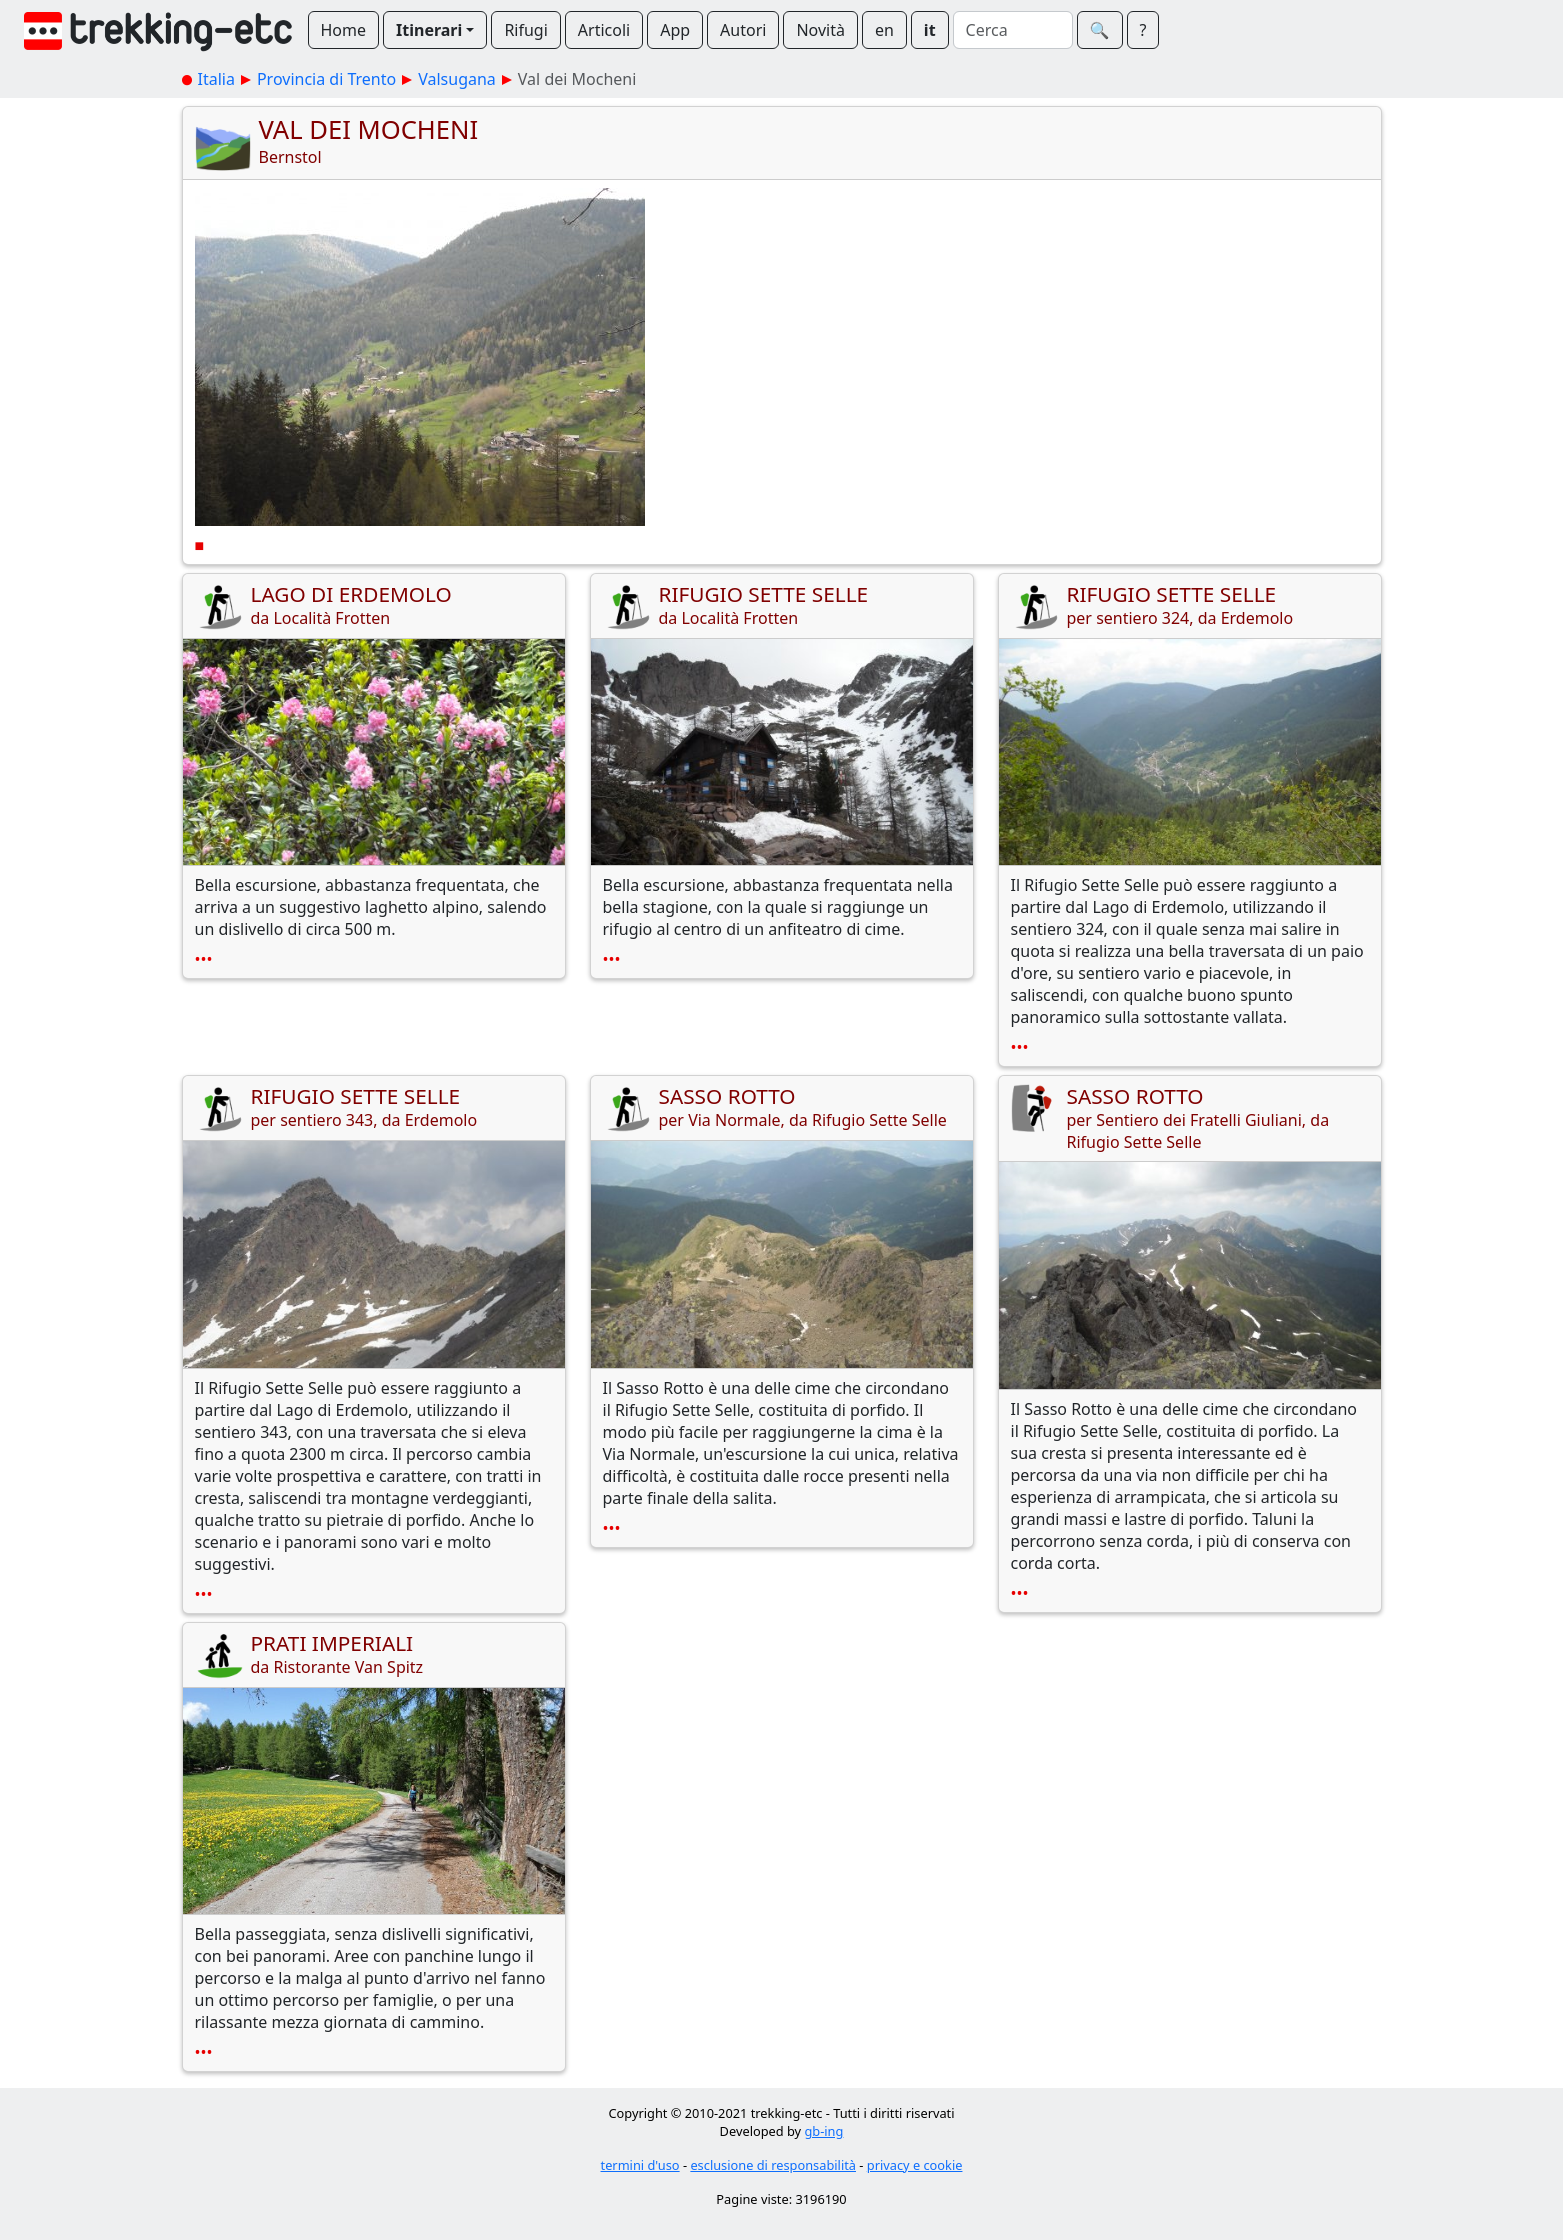  What do you see at coordinates (884, 30) in the screenshot?
I see `en [button]` at bounding box center [884, 30].